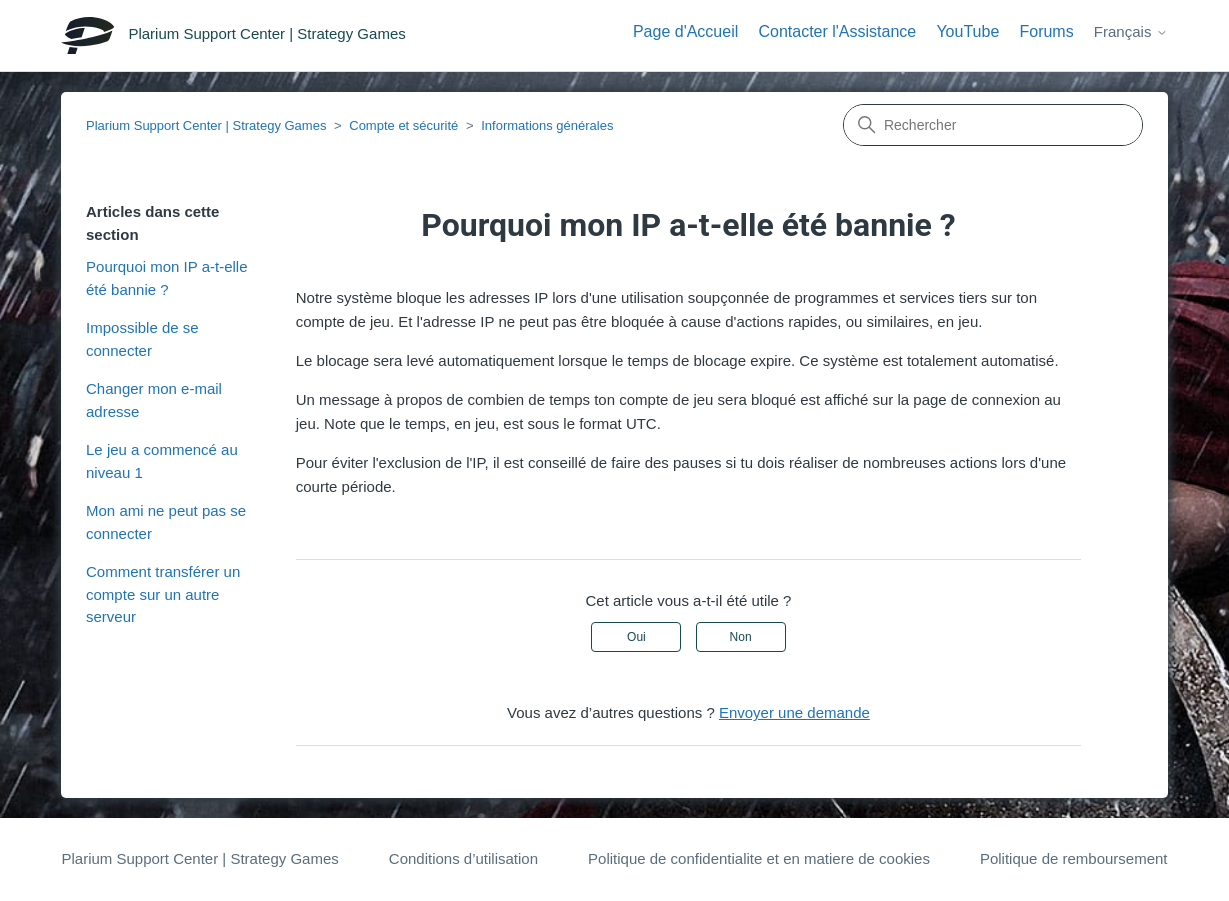 This screenshot has width=1229, height=901. Describe the element at coordinates (967, 31) in the screenshot. I see `YouTube` at that location.